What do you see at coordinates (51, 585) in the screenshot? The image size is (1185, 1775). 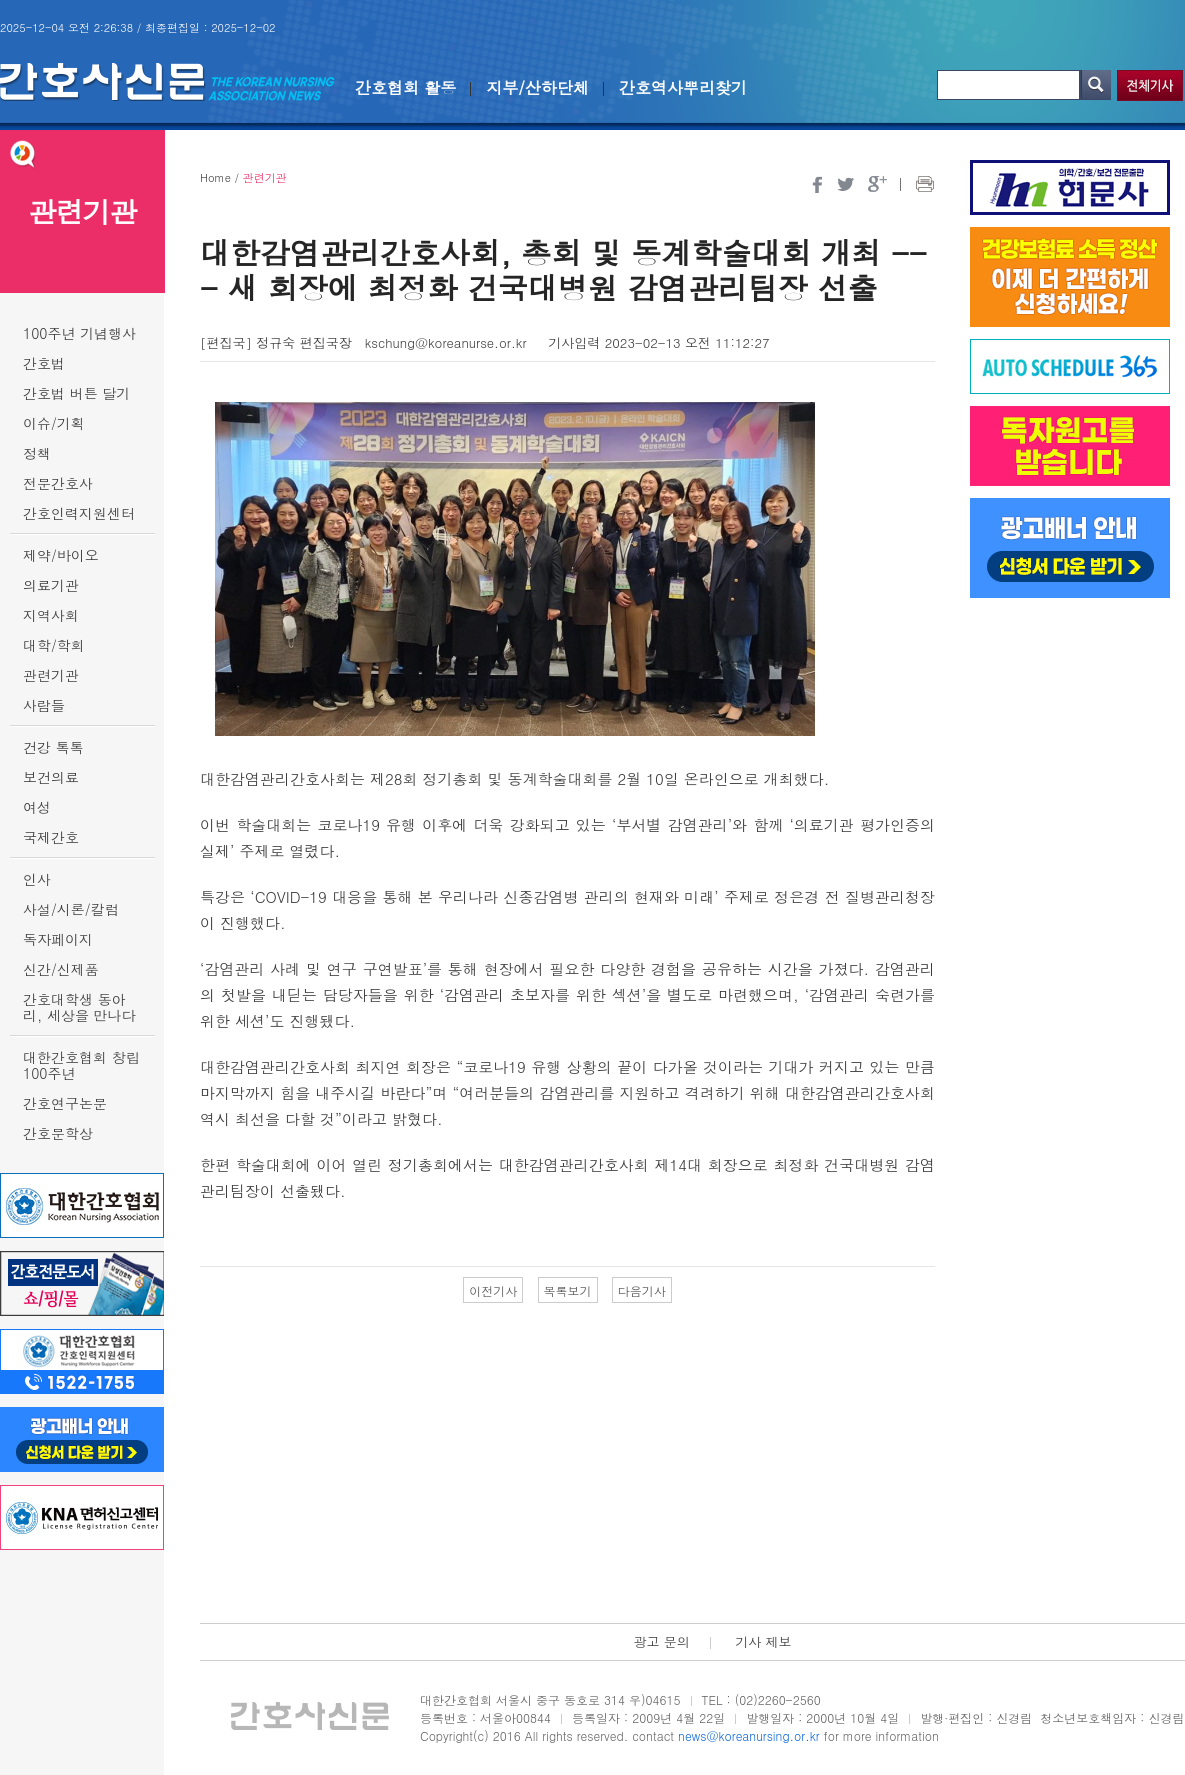 I see `의료기관` at bounding box center [51, 585].